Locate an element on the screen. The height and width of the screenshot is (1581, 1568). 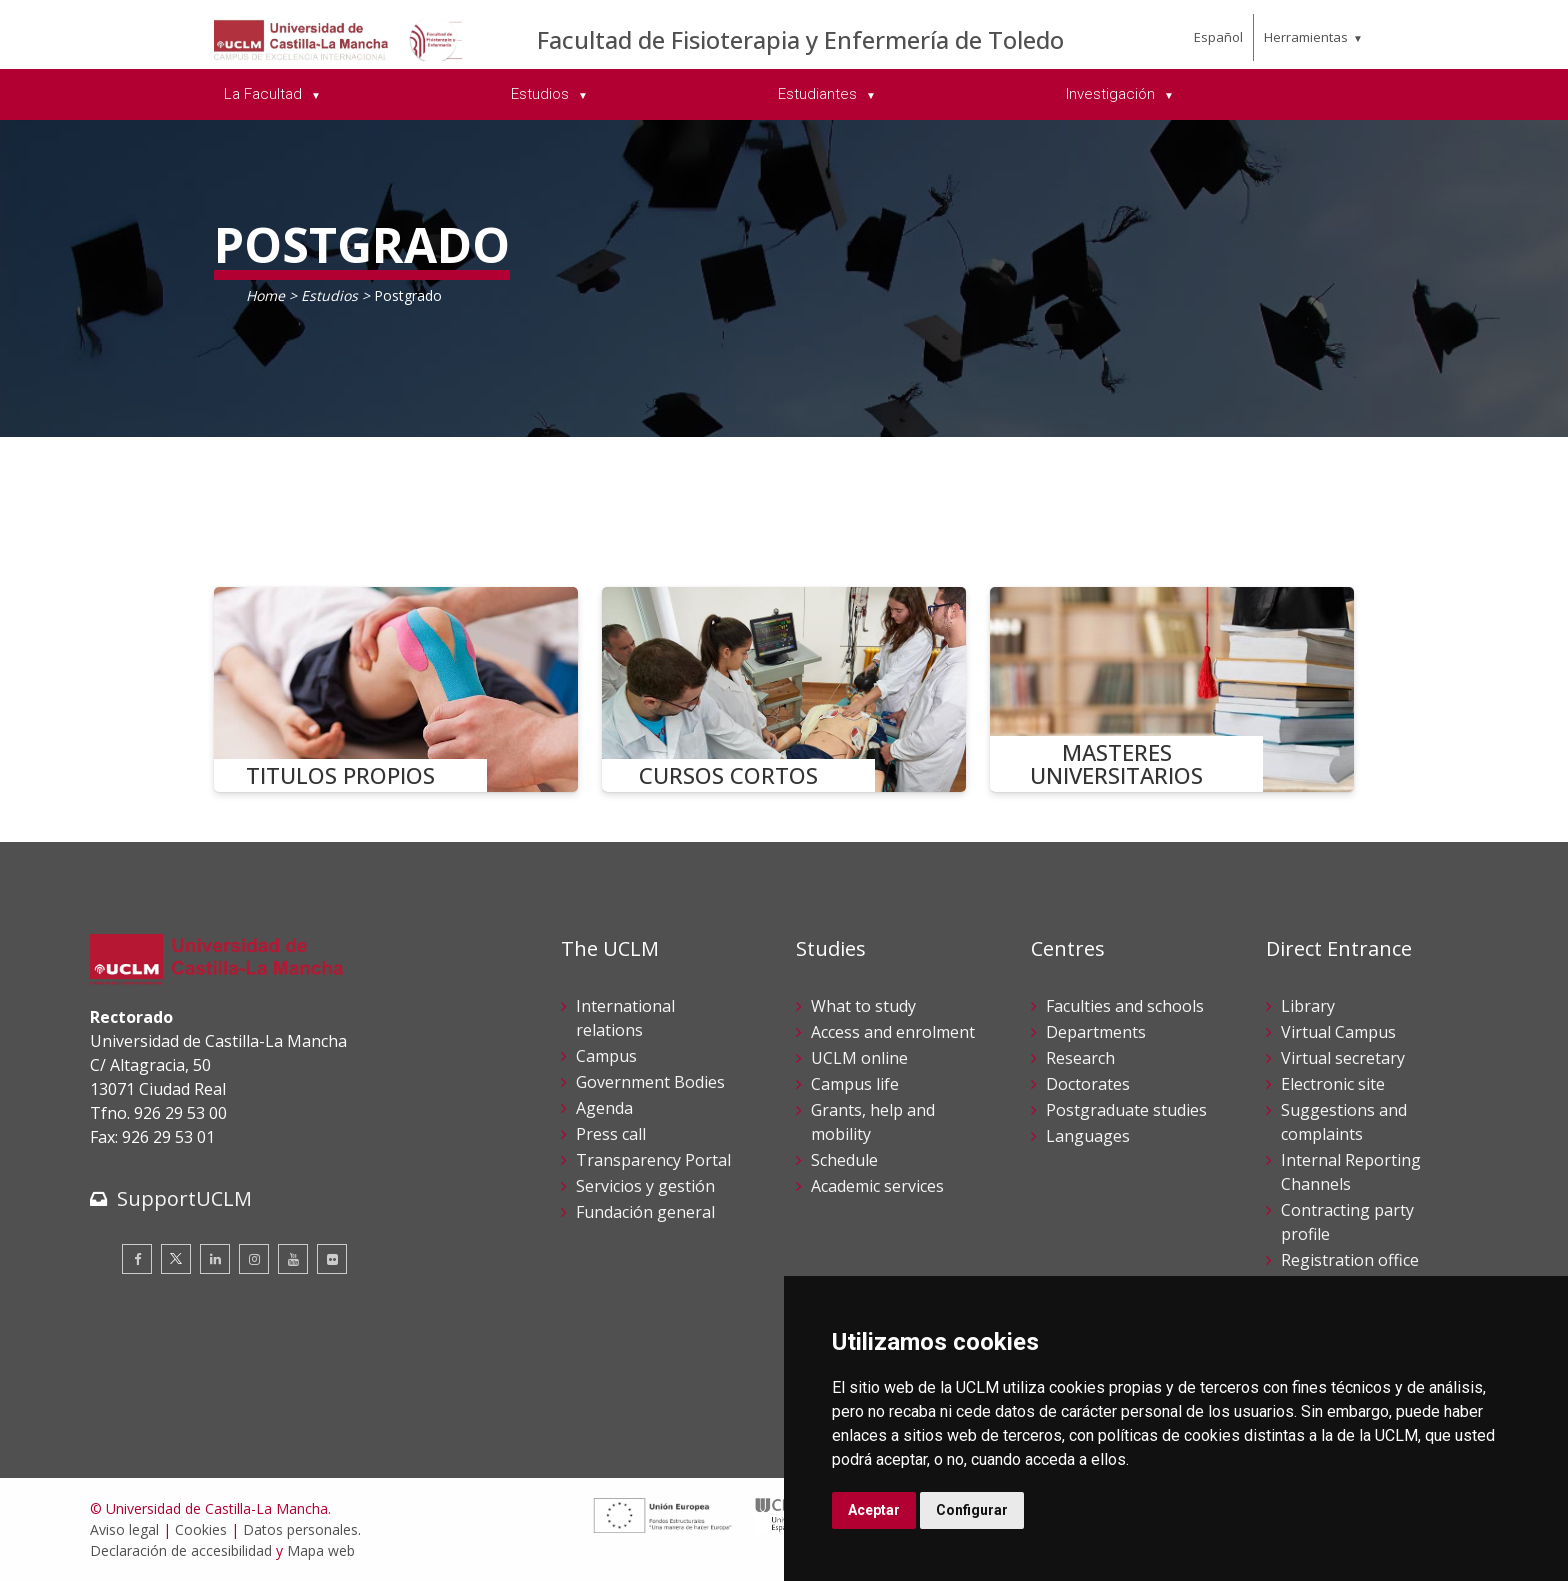
Languages is located at coordinates (1088, 1136).